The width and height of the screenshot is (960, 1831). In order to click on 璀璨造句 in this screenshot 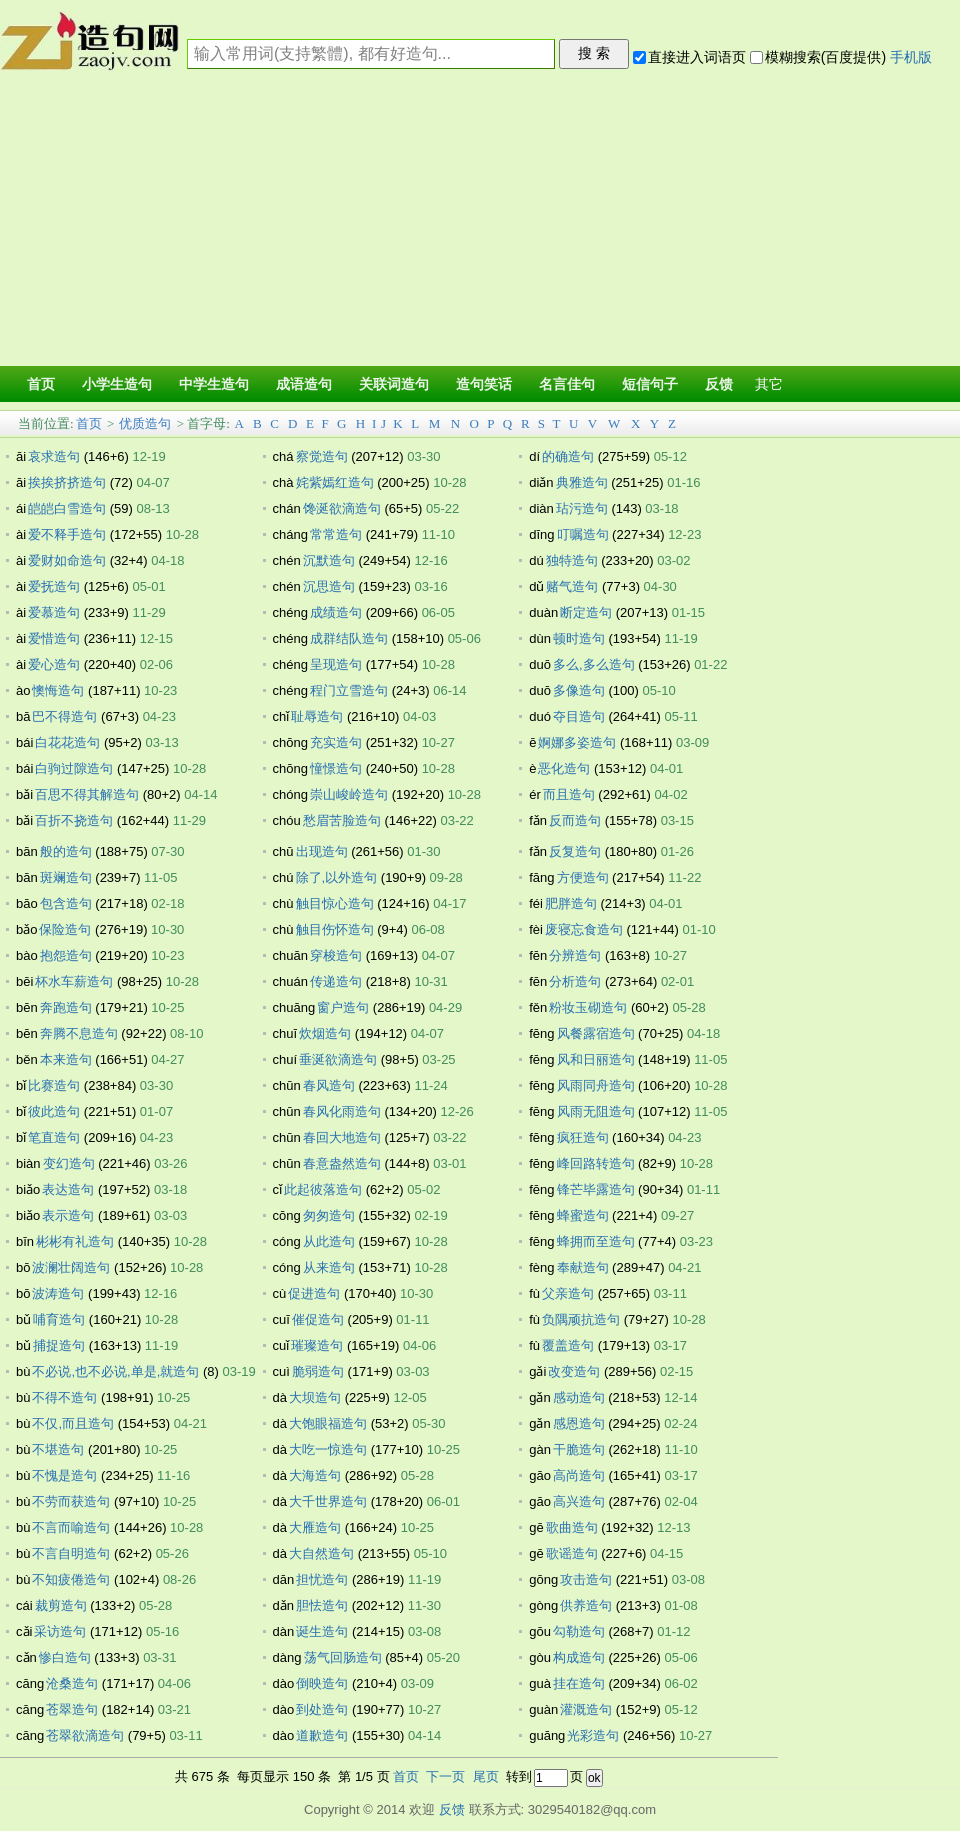, I will do `click(317, 1345)`.